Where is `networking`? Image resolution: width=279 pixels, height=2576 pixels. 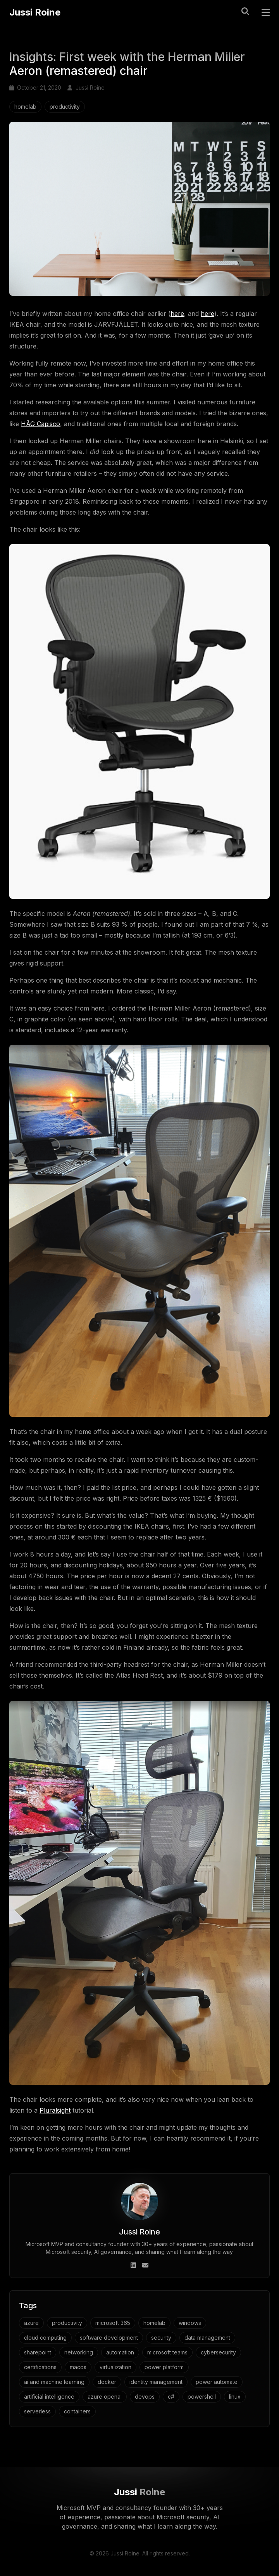 networking is located at coordinates (78, 2352).